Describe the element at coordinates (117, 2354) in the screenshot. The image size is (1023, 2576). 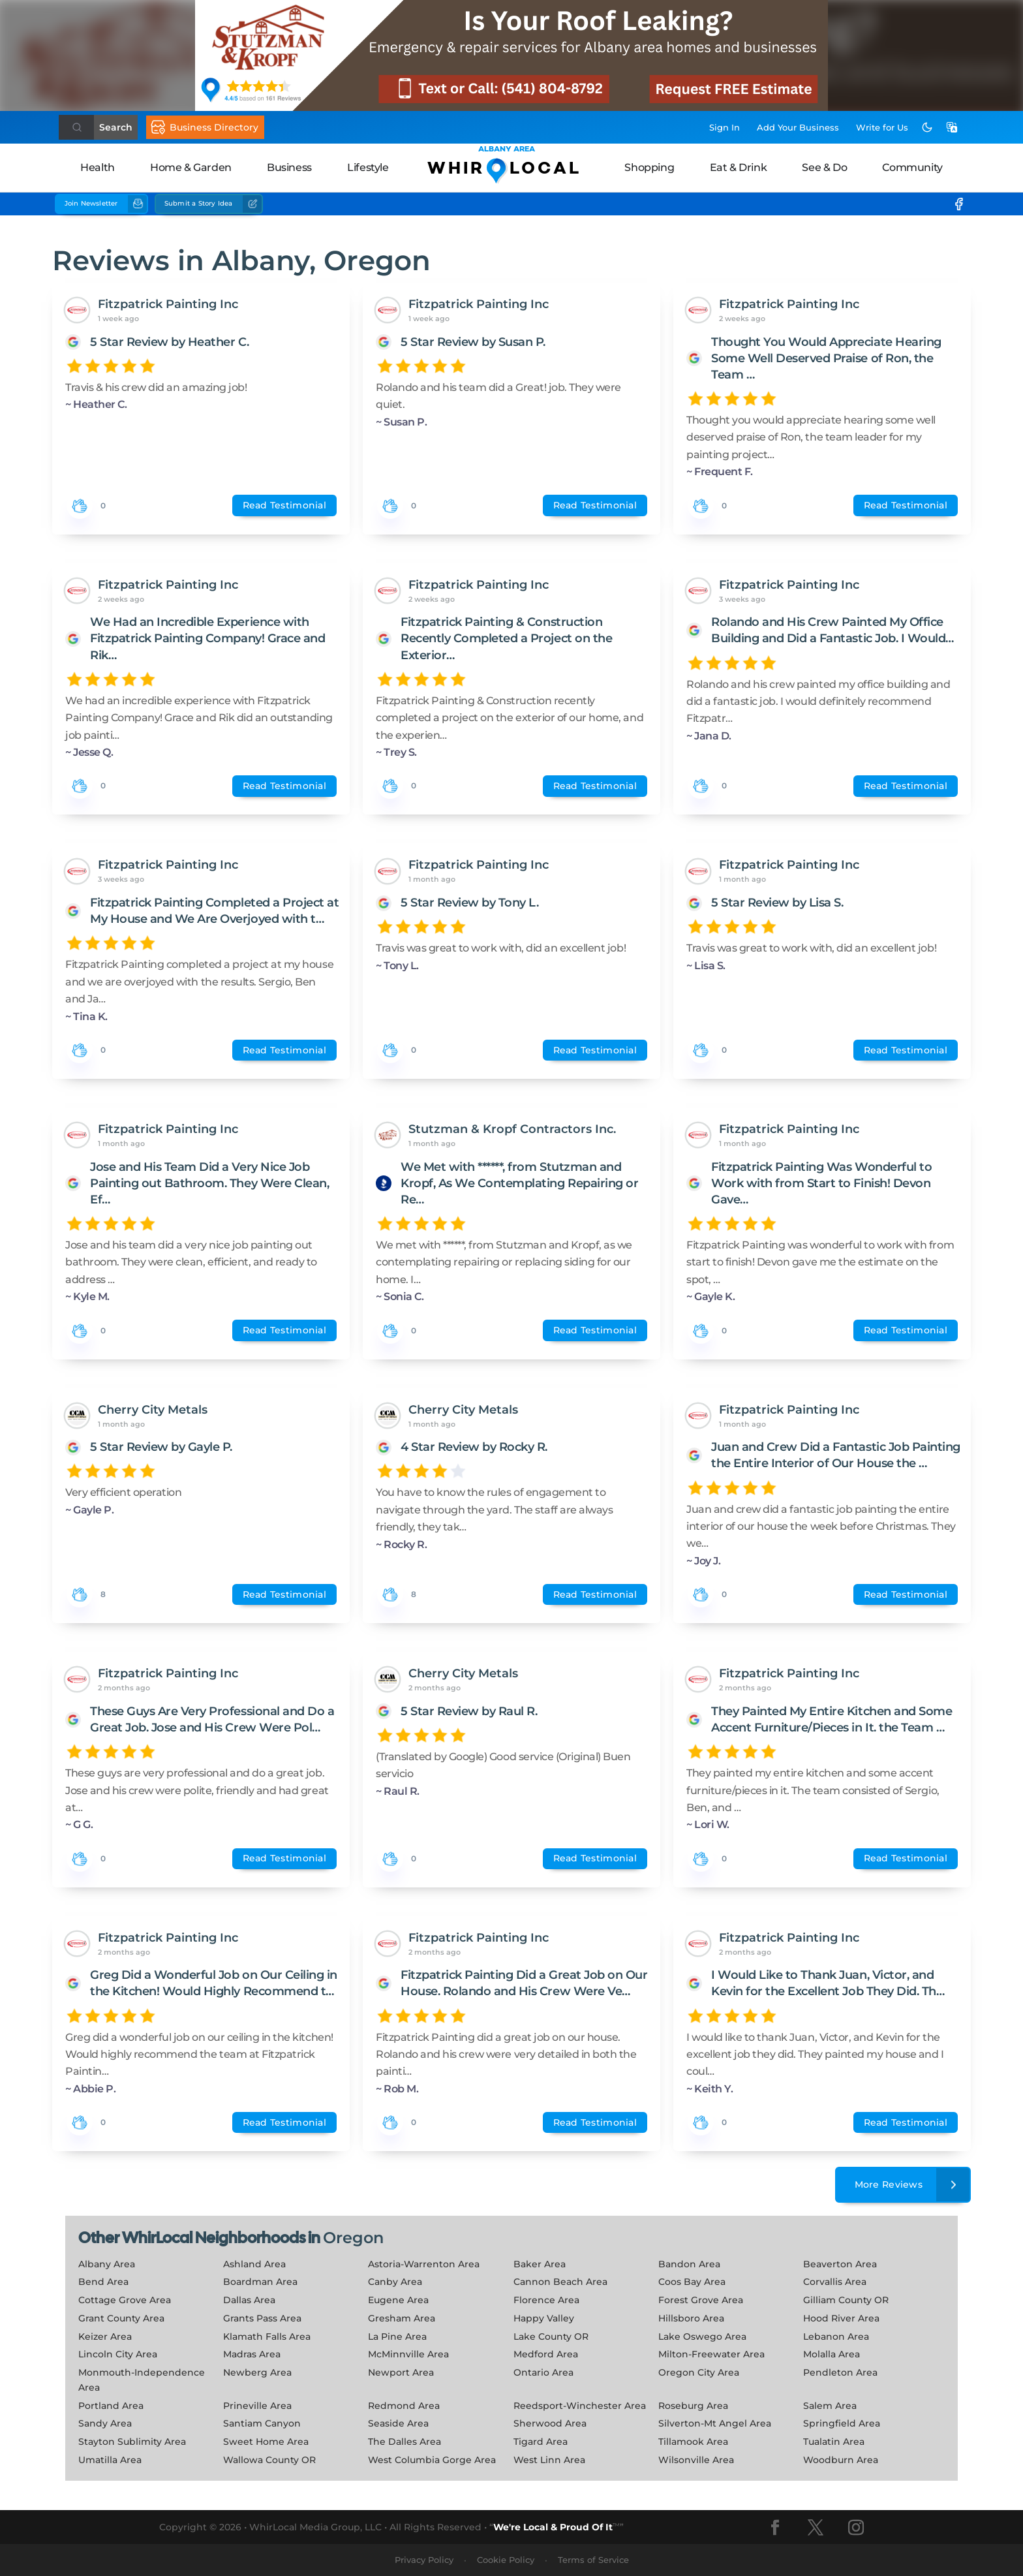
I see `Lincoln City Area` at that location.